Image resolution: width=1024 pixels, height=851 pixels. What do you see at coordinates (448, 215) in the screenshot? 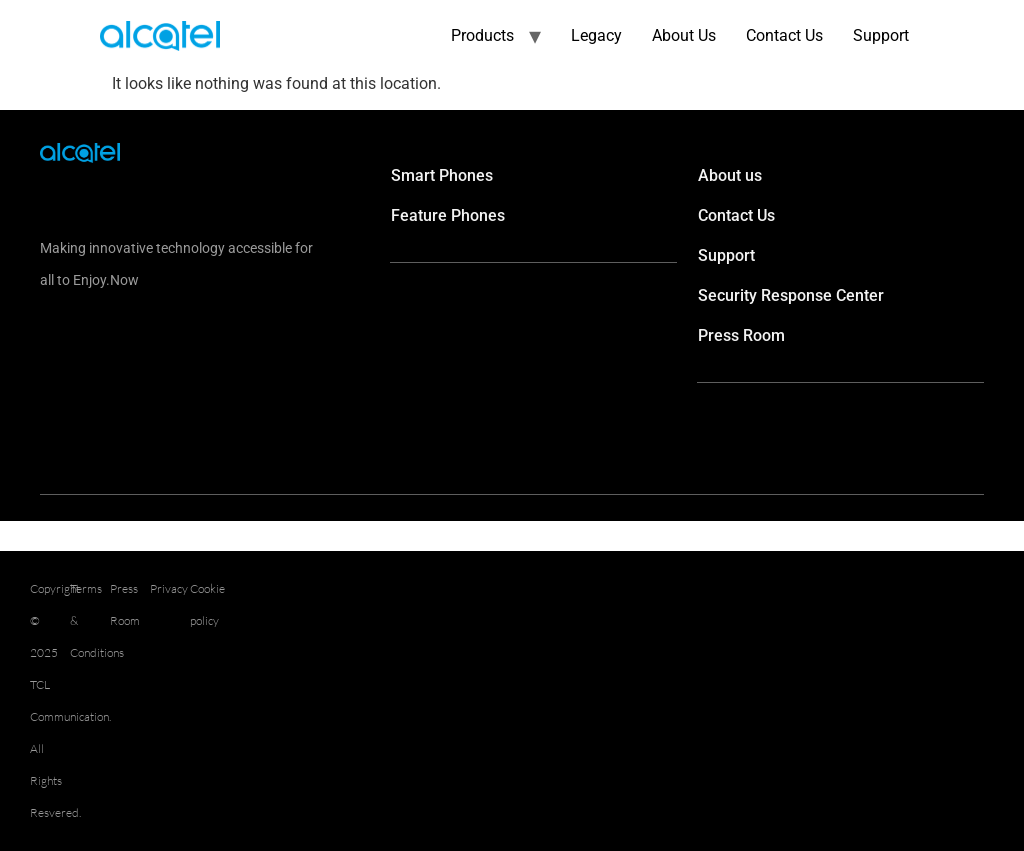
I see `Feature Phones` at bounding box center [448, 215].